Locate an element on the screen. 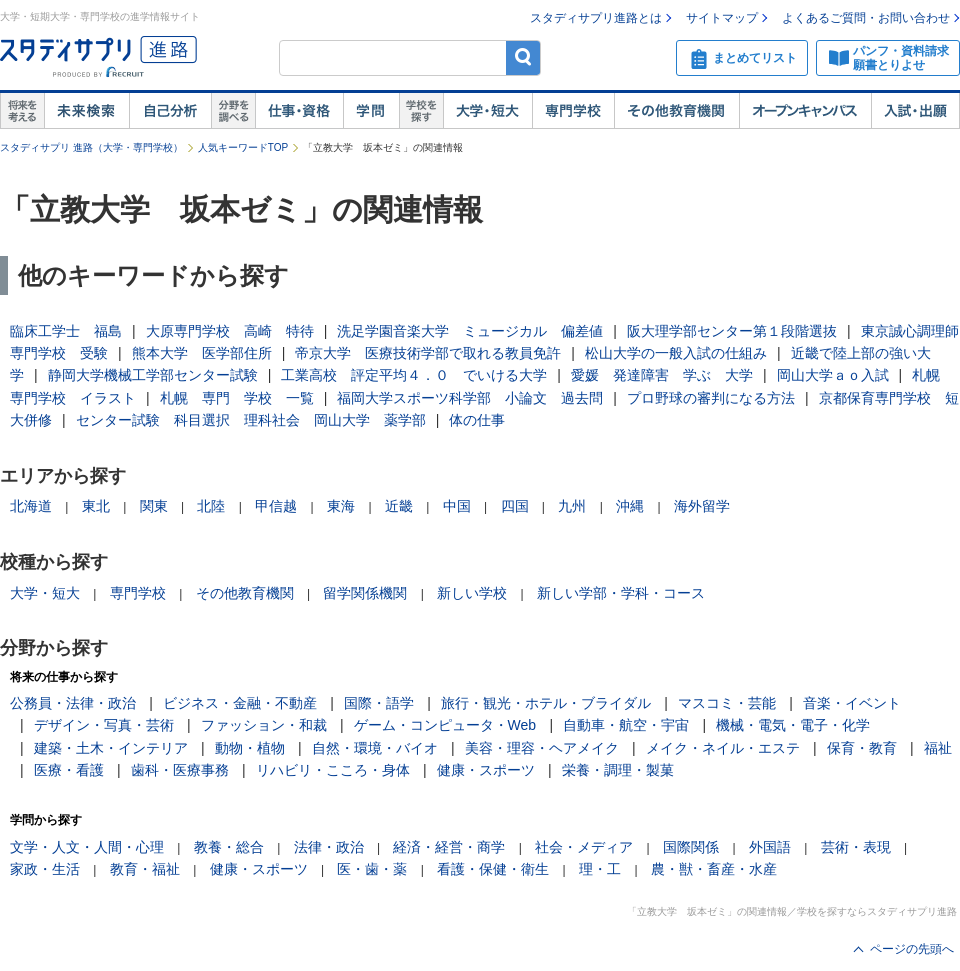 Image resolution: width=960 pixels, height=971 pixels. 洗足学園音楽大学 ミュージカル 偏差値 is located at coordinates (470, 331).